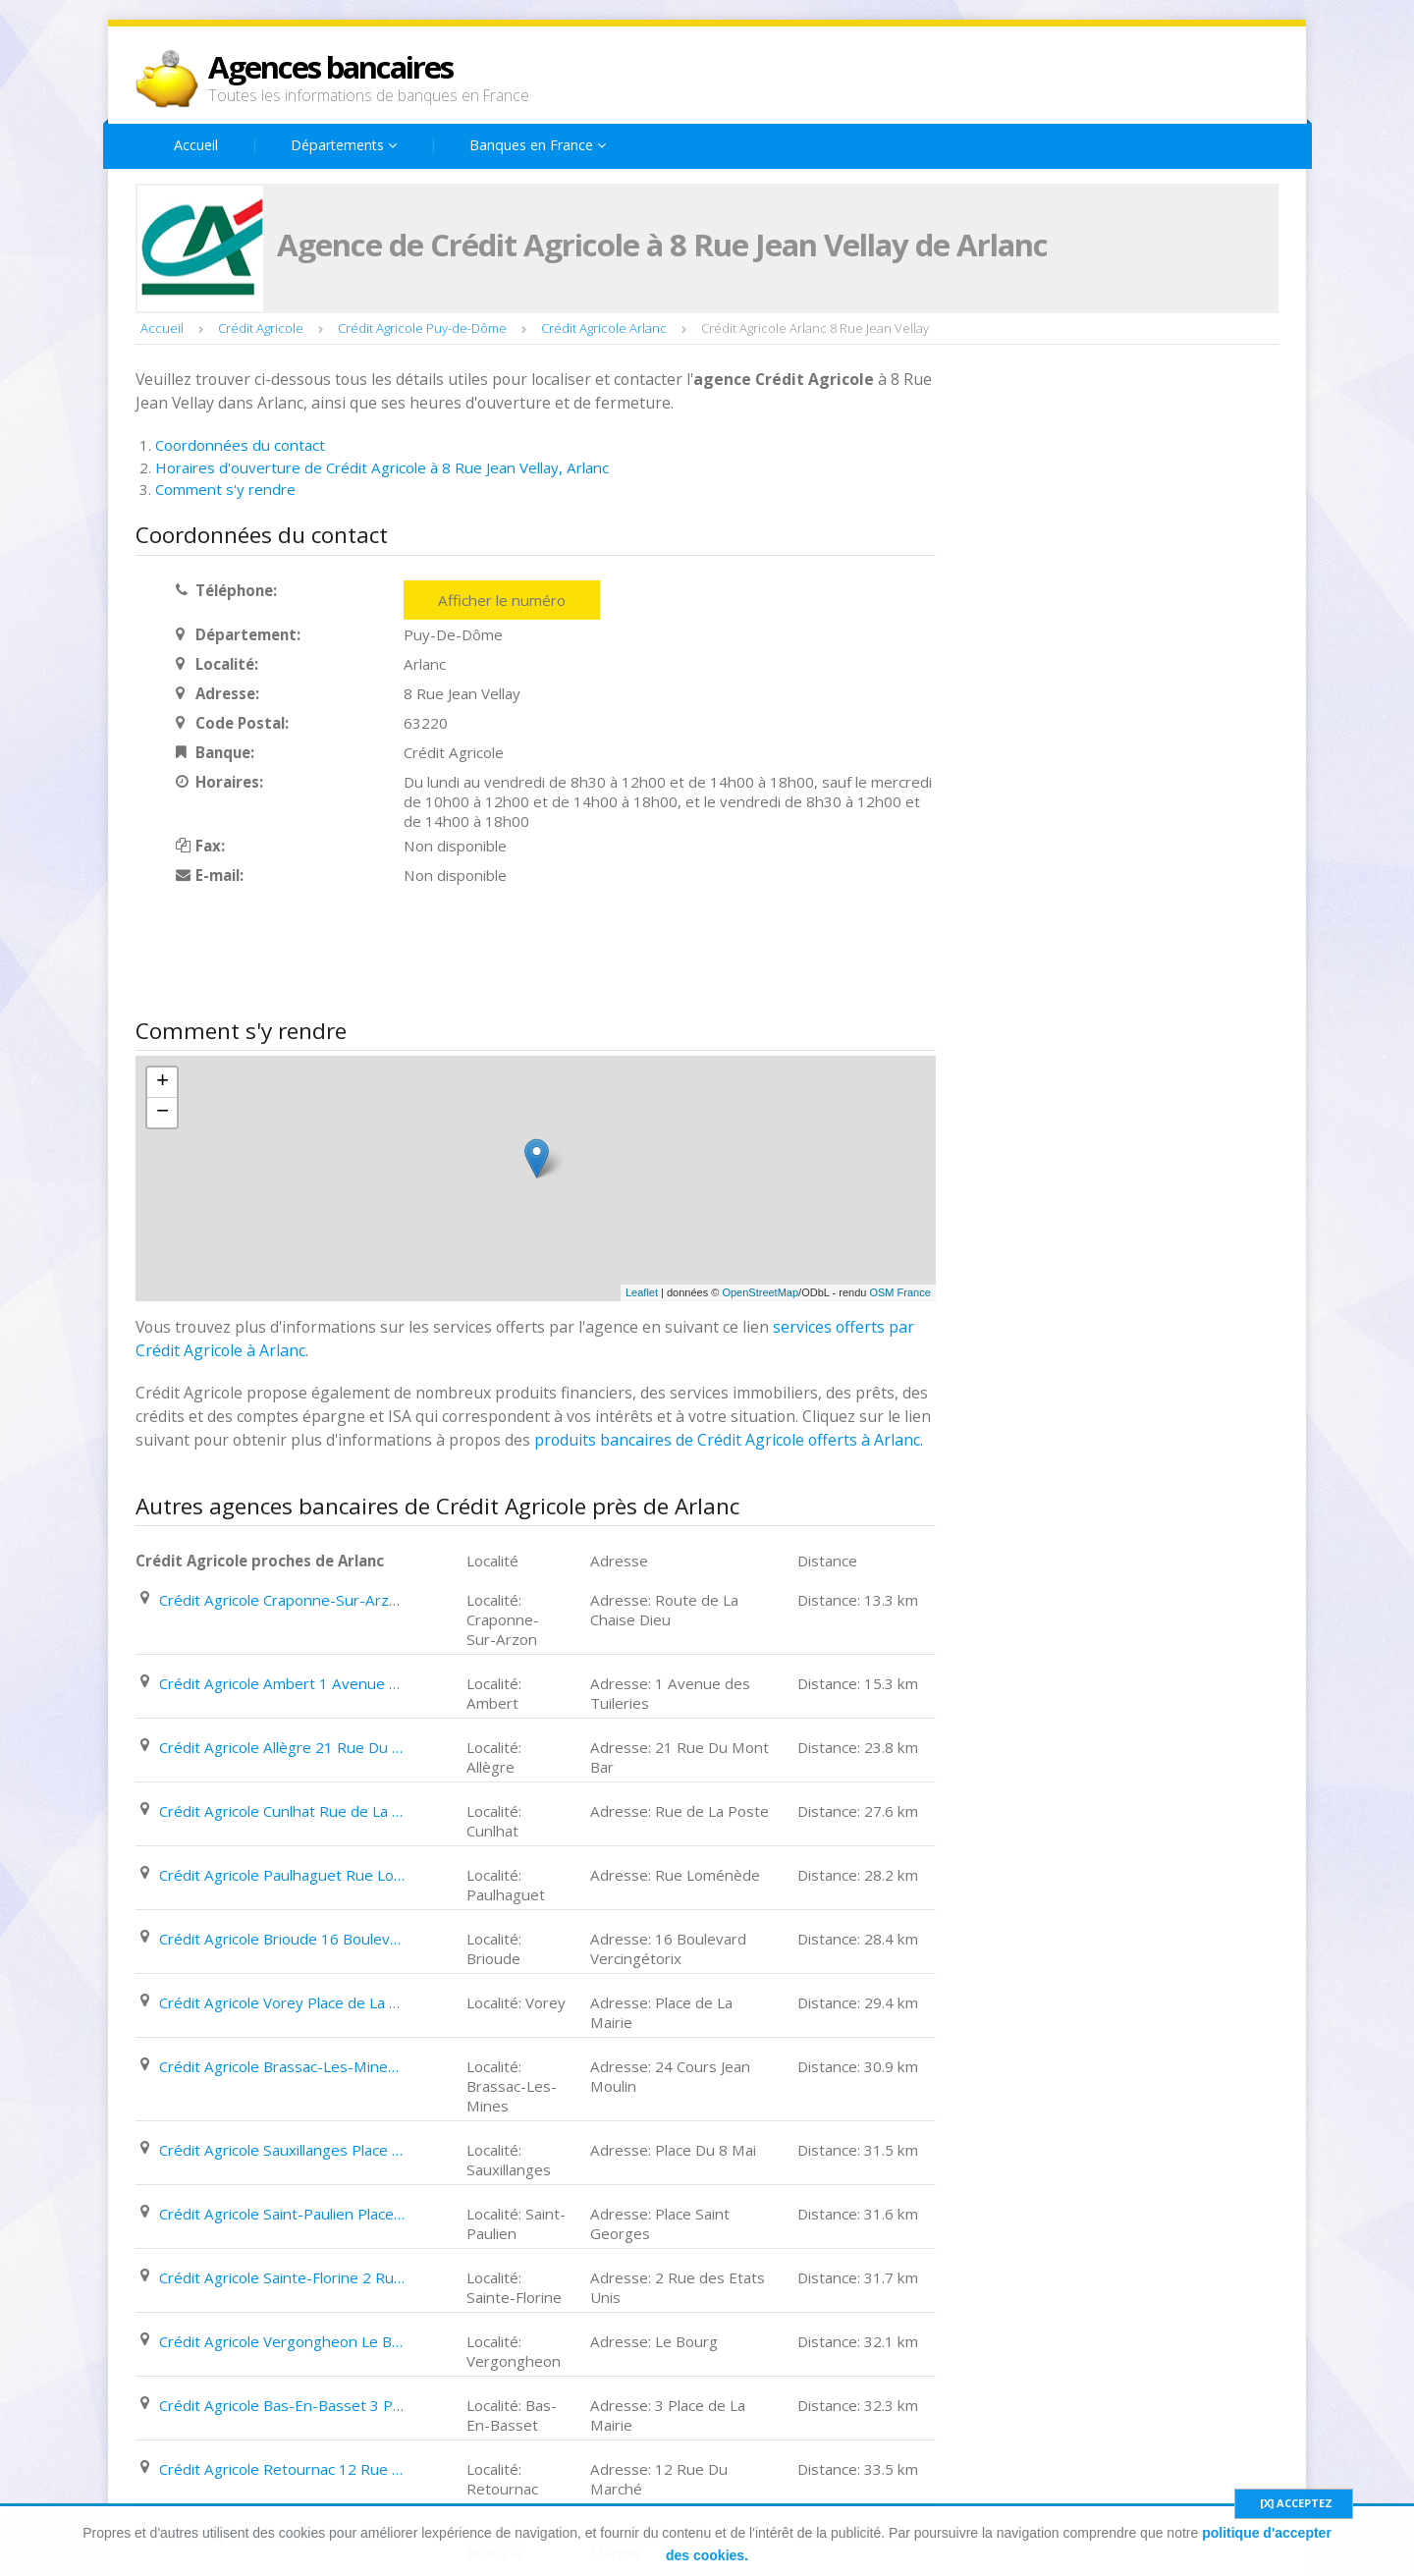 This screenshot has height=2576, width=1414. Describe the element at coordinates (641, 1292) in the screenshot. I see `Leaflet` at that location.